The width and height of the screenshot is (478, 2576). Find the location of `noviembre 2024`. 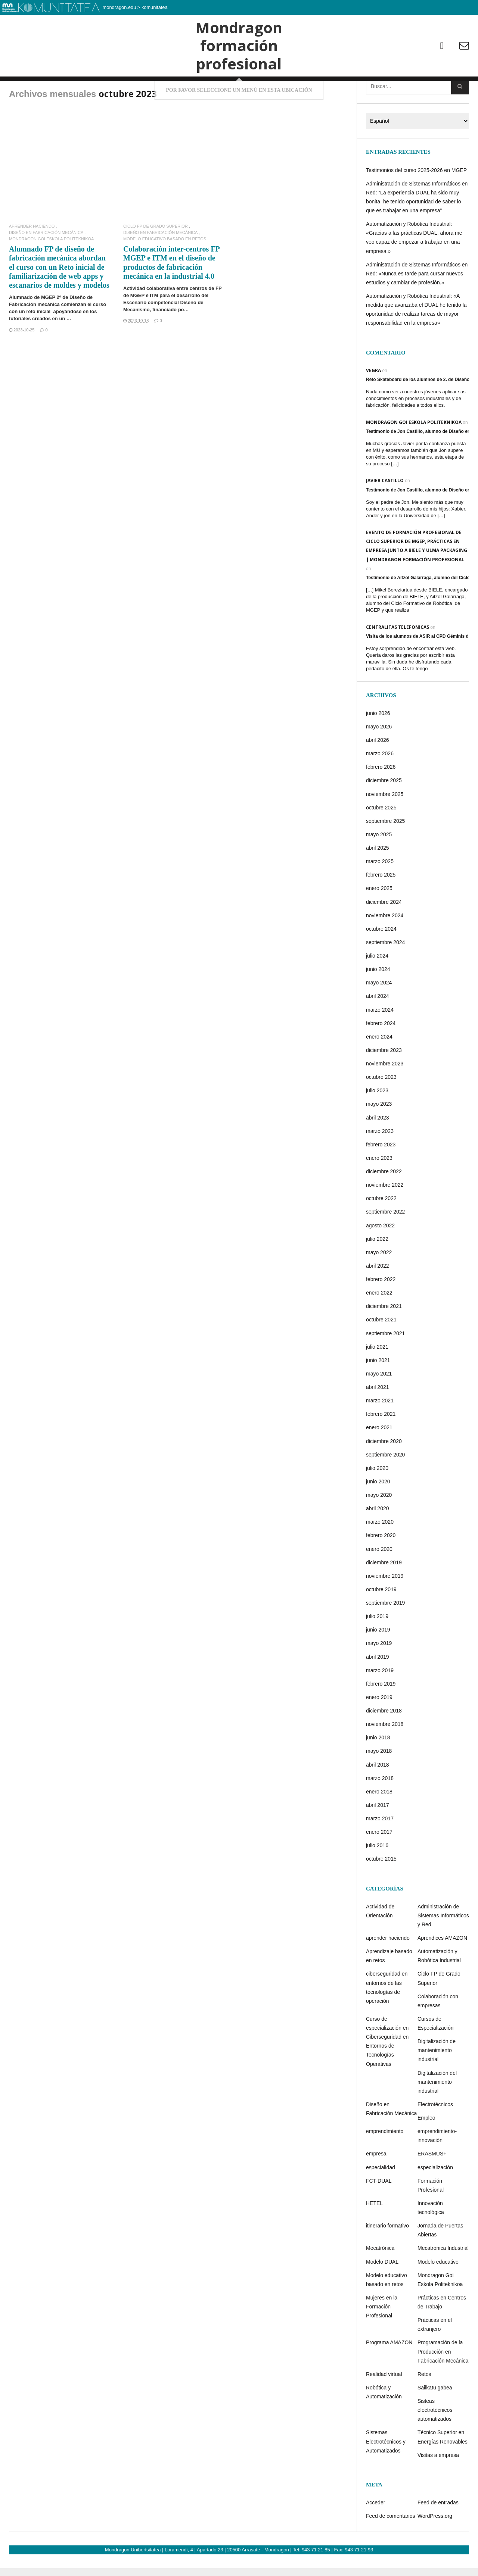

noviembre 2024 is located at coordinates (384, 945).